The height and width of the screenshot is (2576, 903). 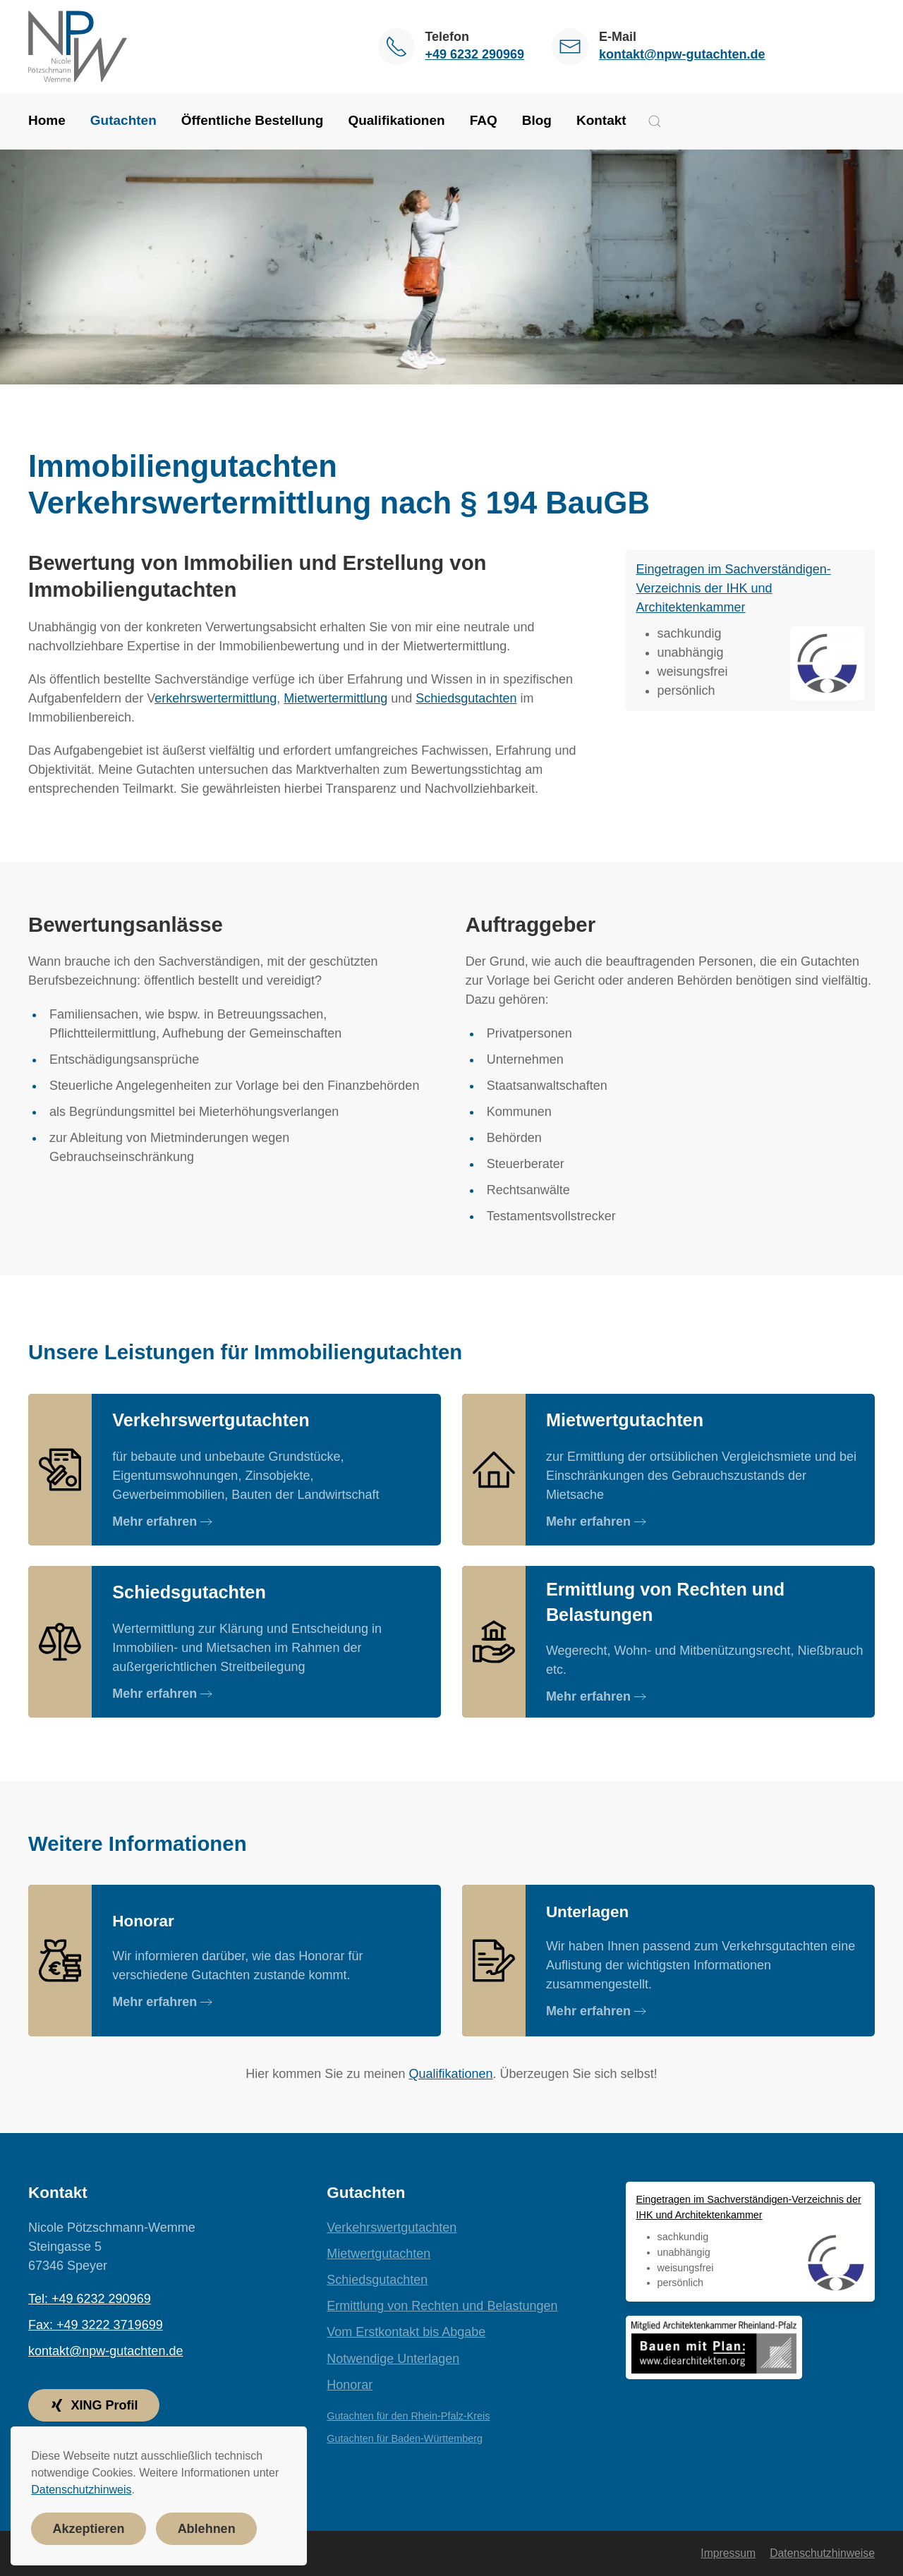 What do you see at coordinates (207, 2529) in the screenshot?
I see `Ablehnen` at bounding box center [207, 2529].